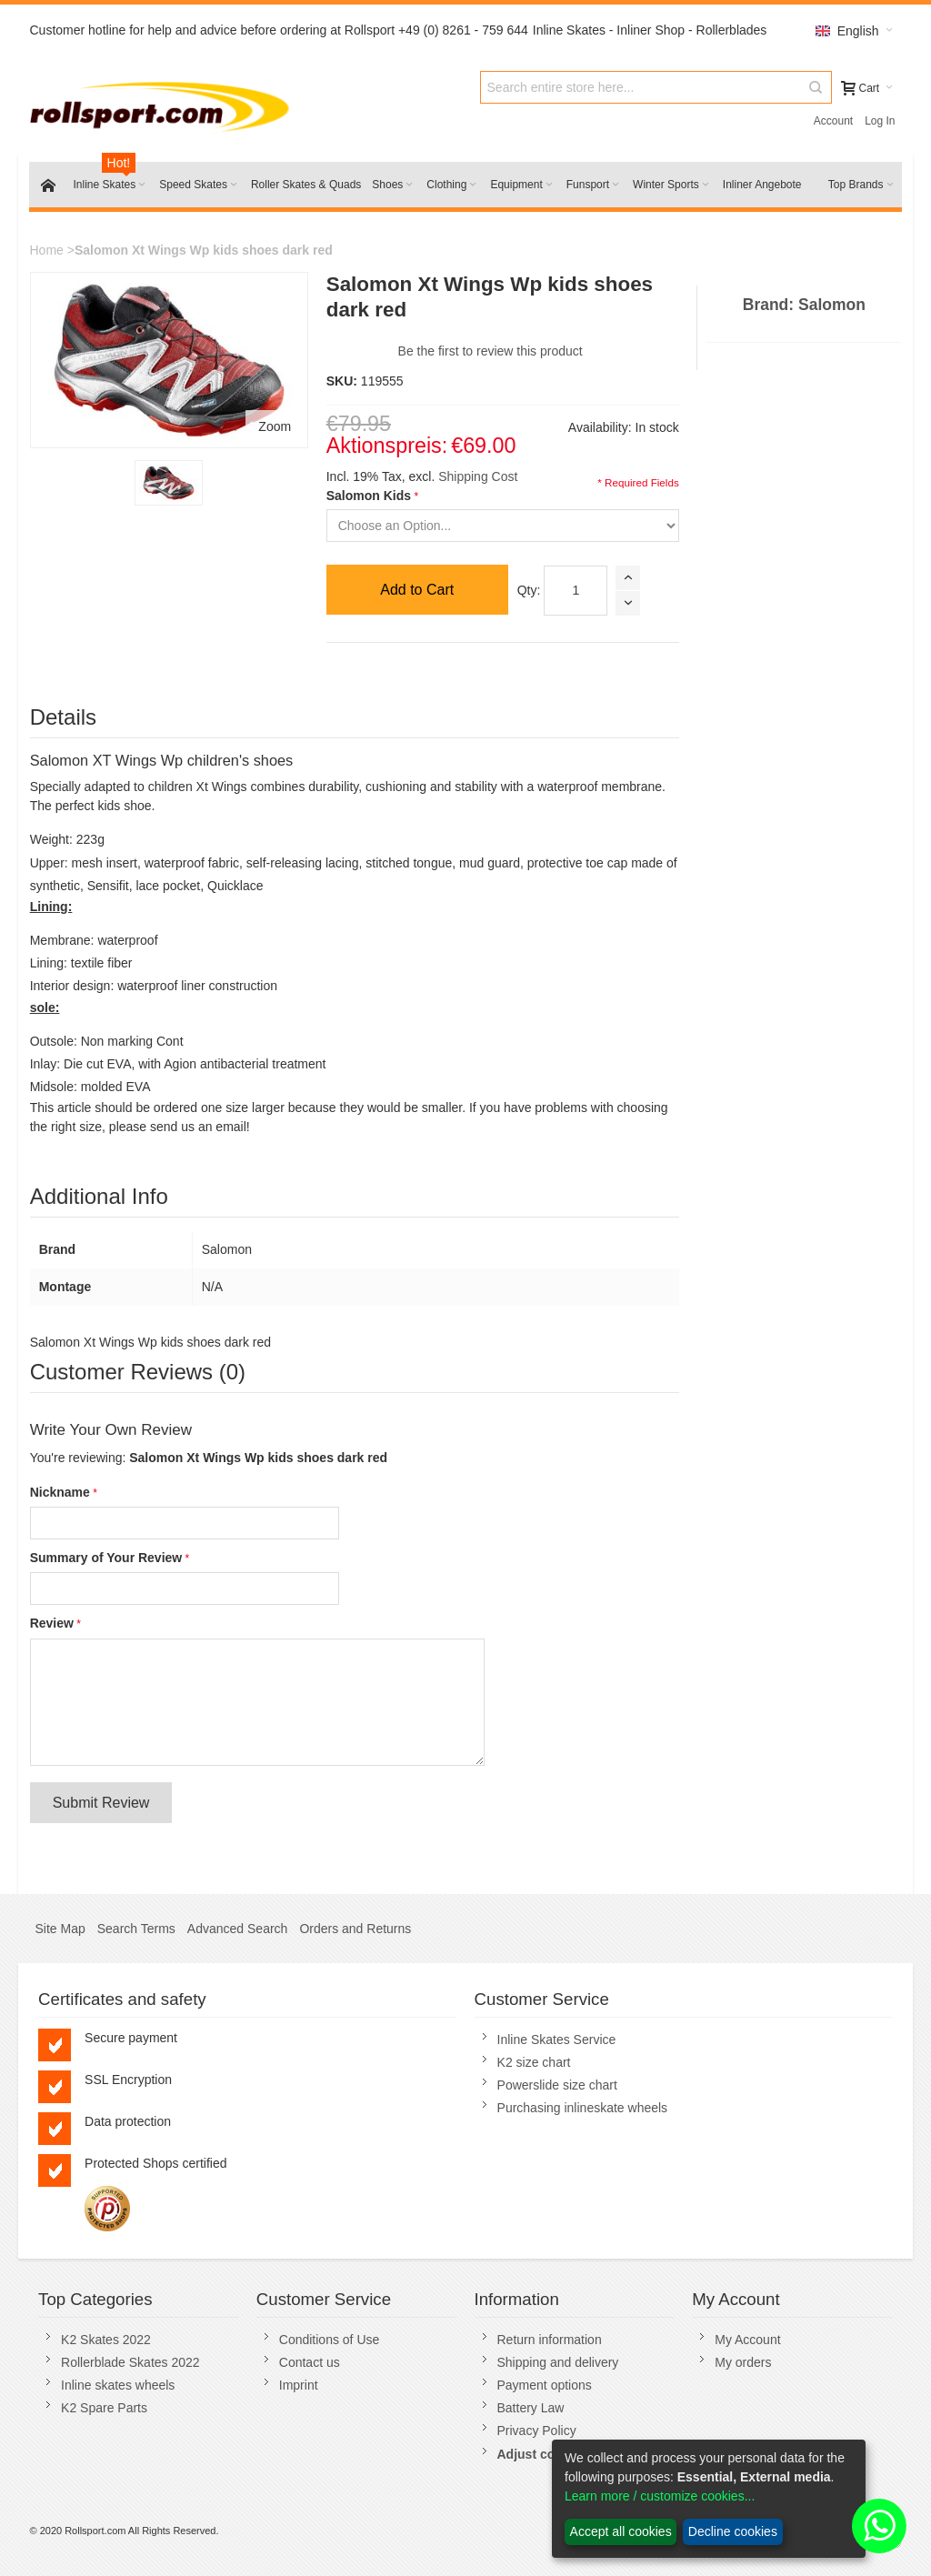  I want to click on Be the first to review this product, so click(490, 351).